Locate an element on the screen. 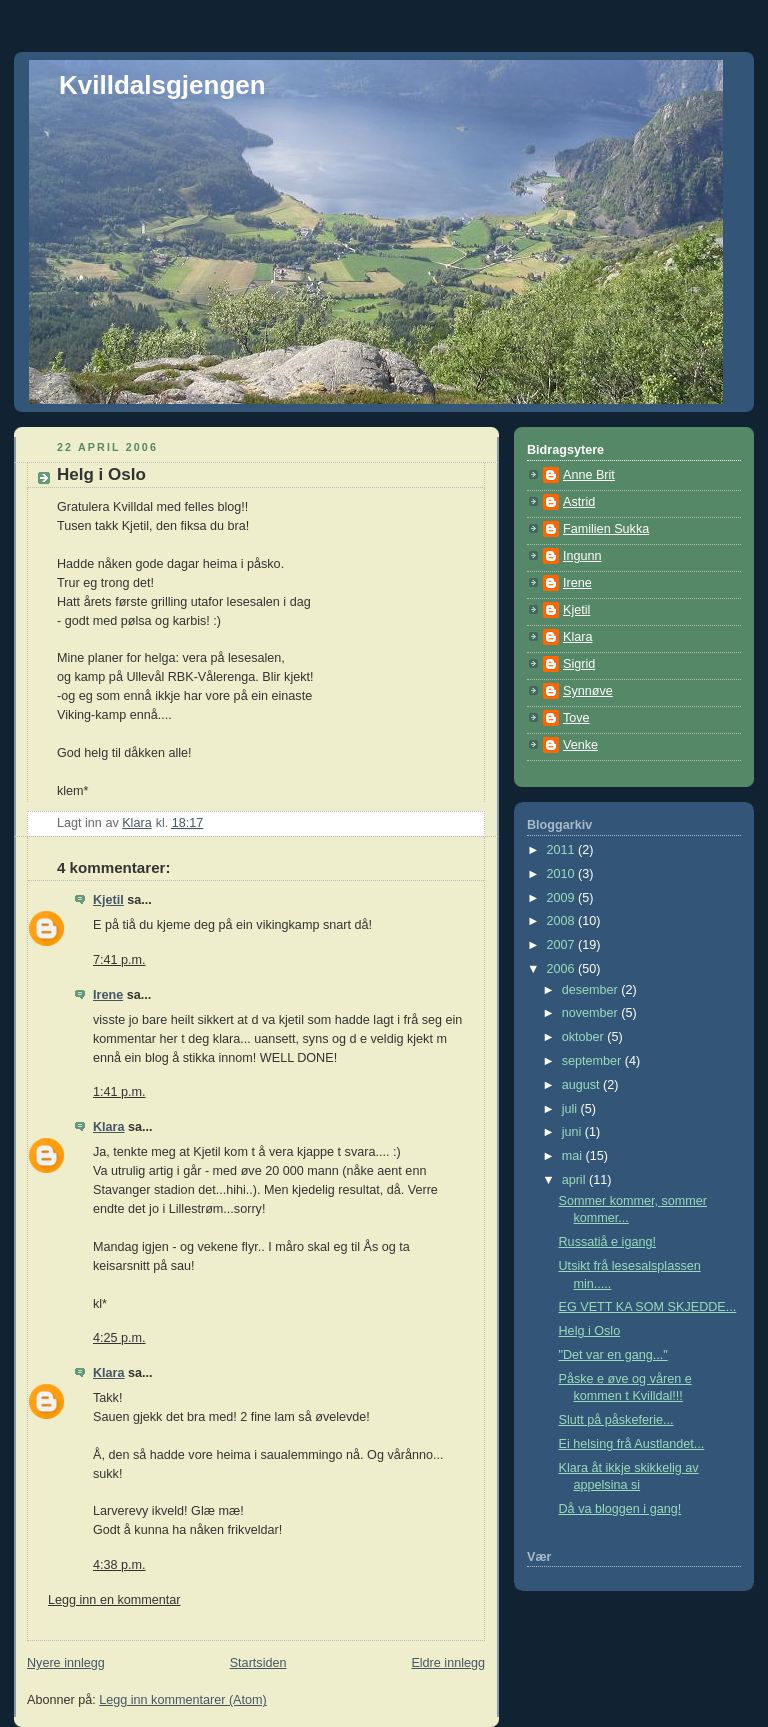  Sigrid is located at coordinates (579, 664).